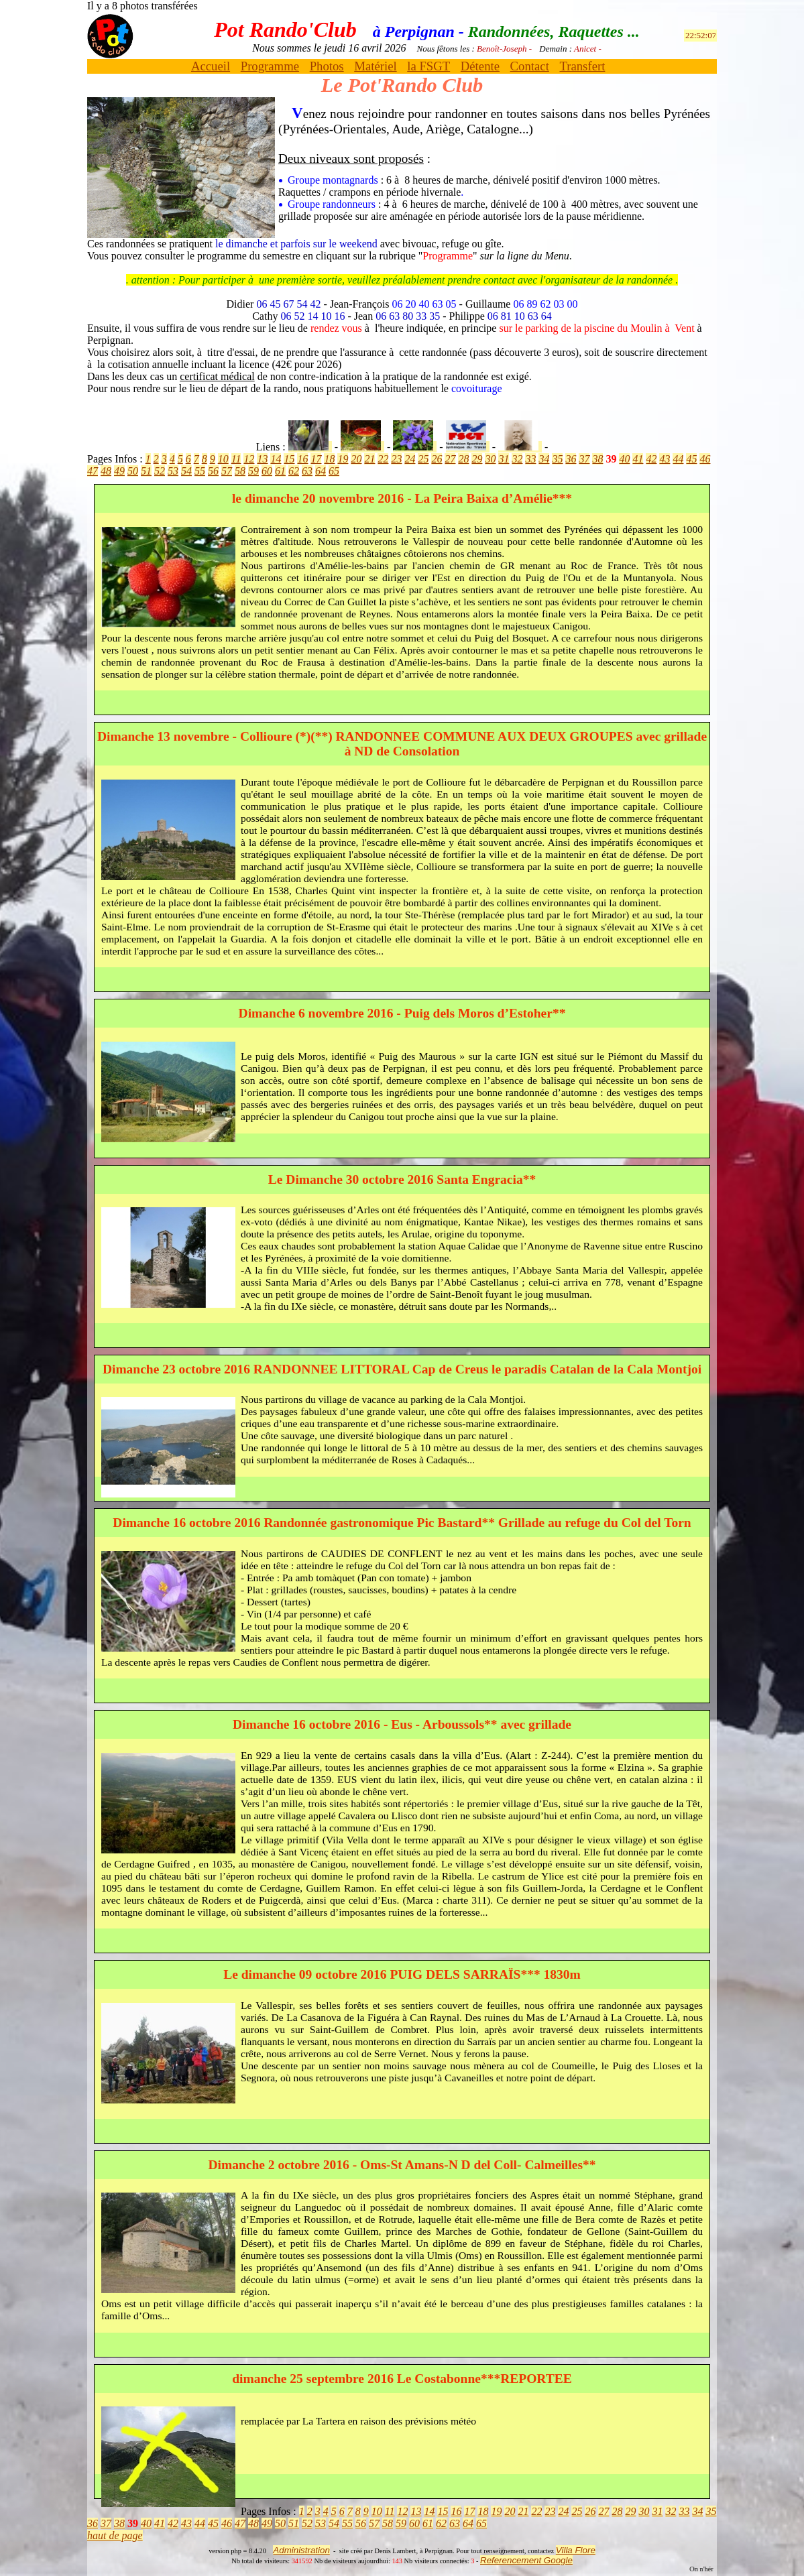 This screenshot has width=804, height=2576. Describe the element at coordinates (280, 471) in the screenshot. I see `61` at that location.